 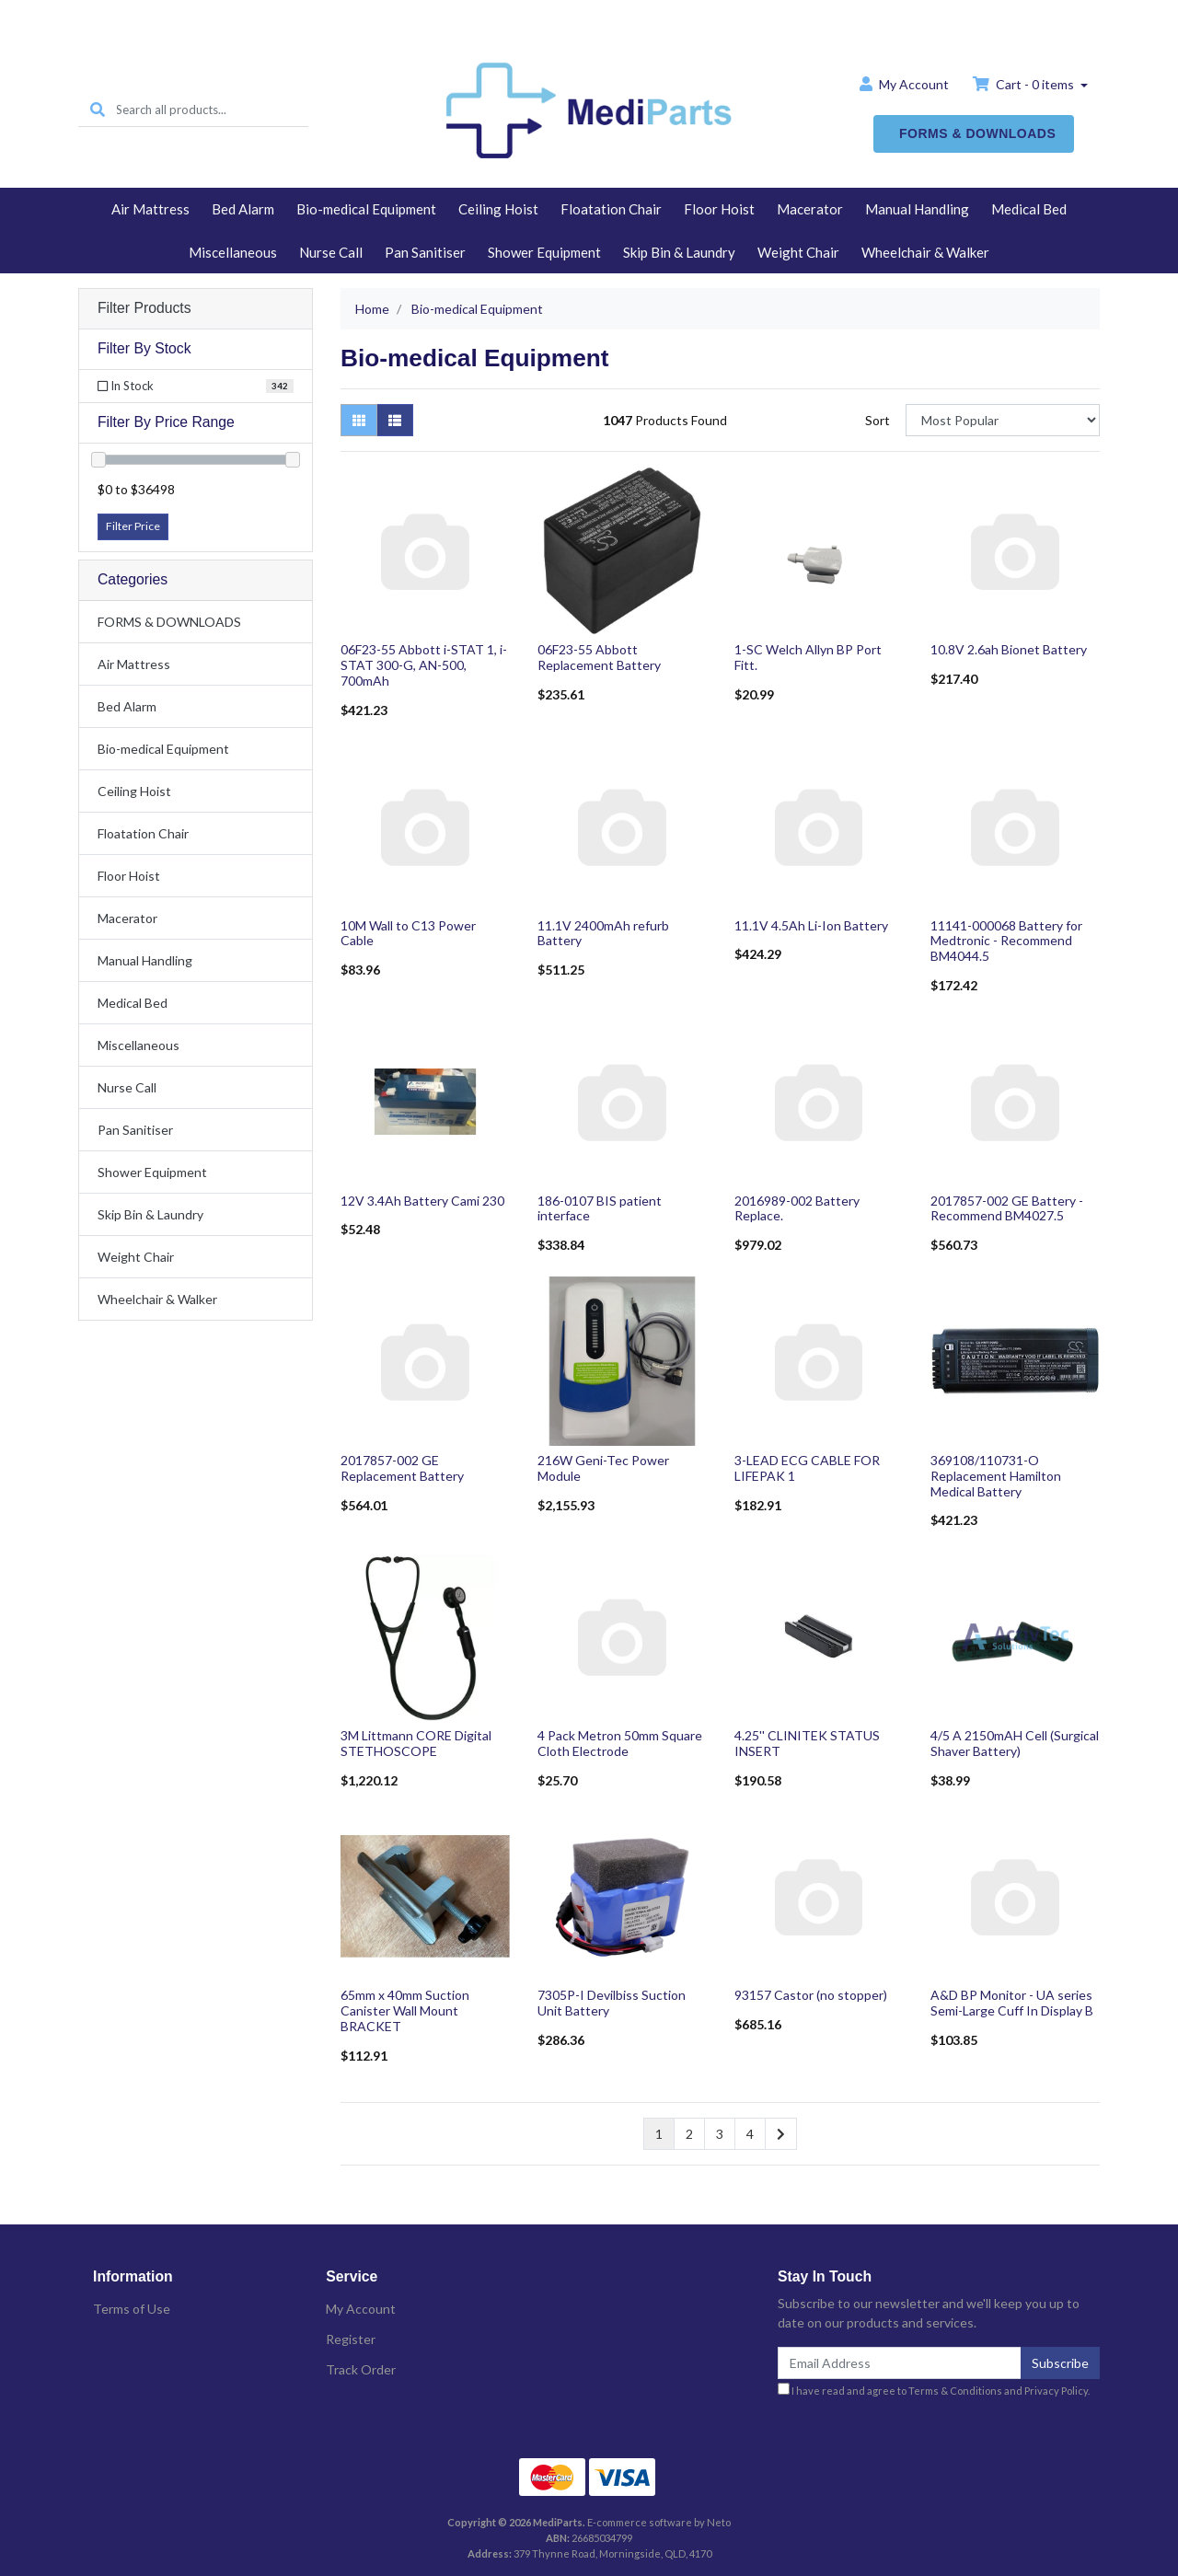 What do you see at coordinates (811, 925) in the screenshot?
I see `11.1V 4.5Ah Li-Ion Battery` at bounding box center [811, 925].